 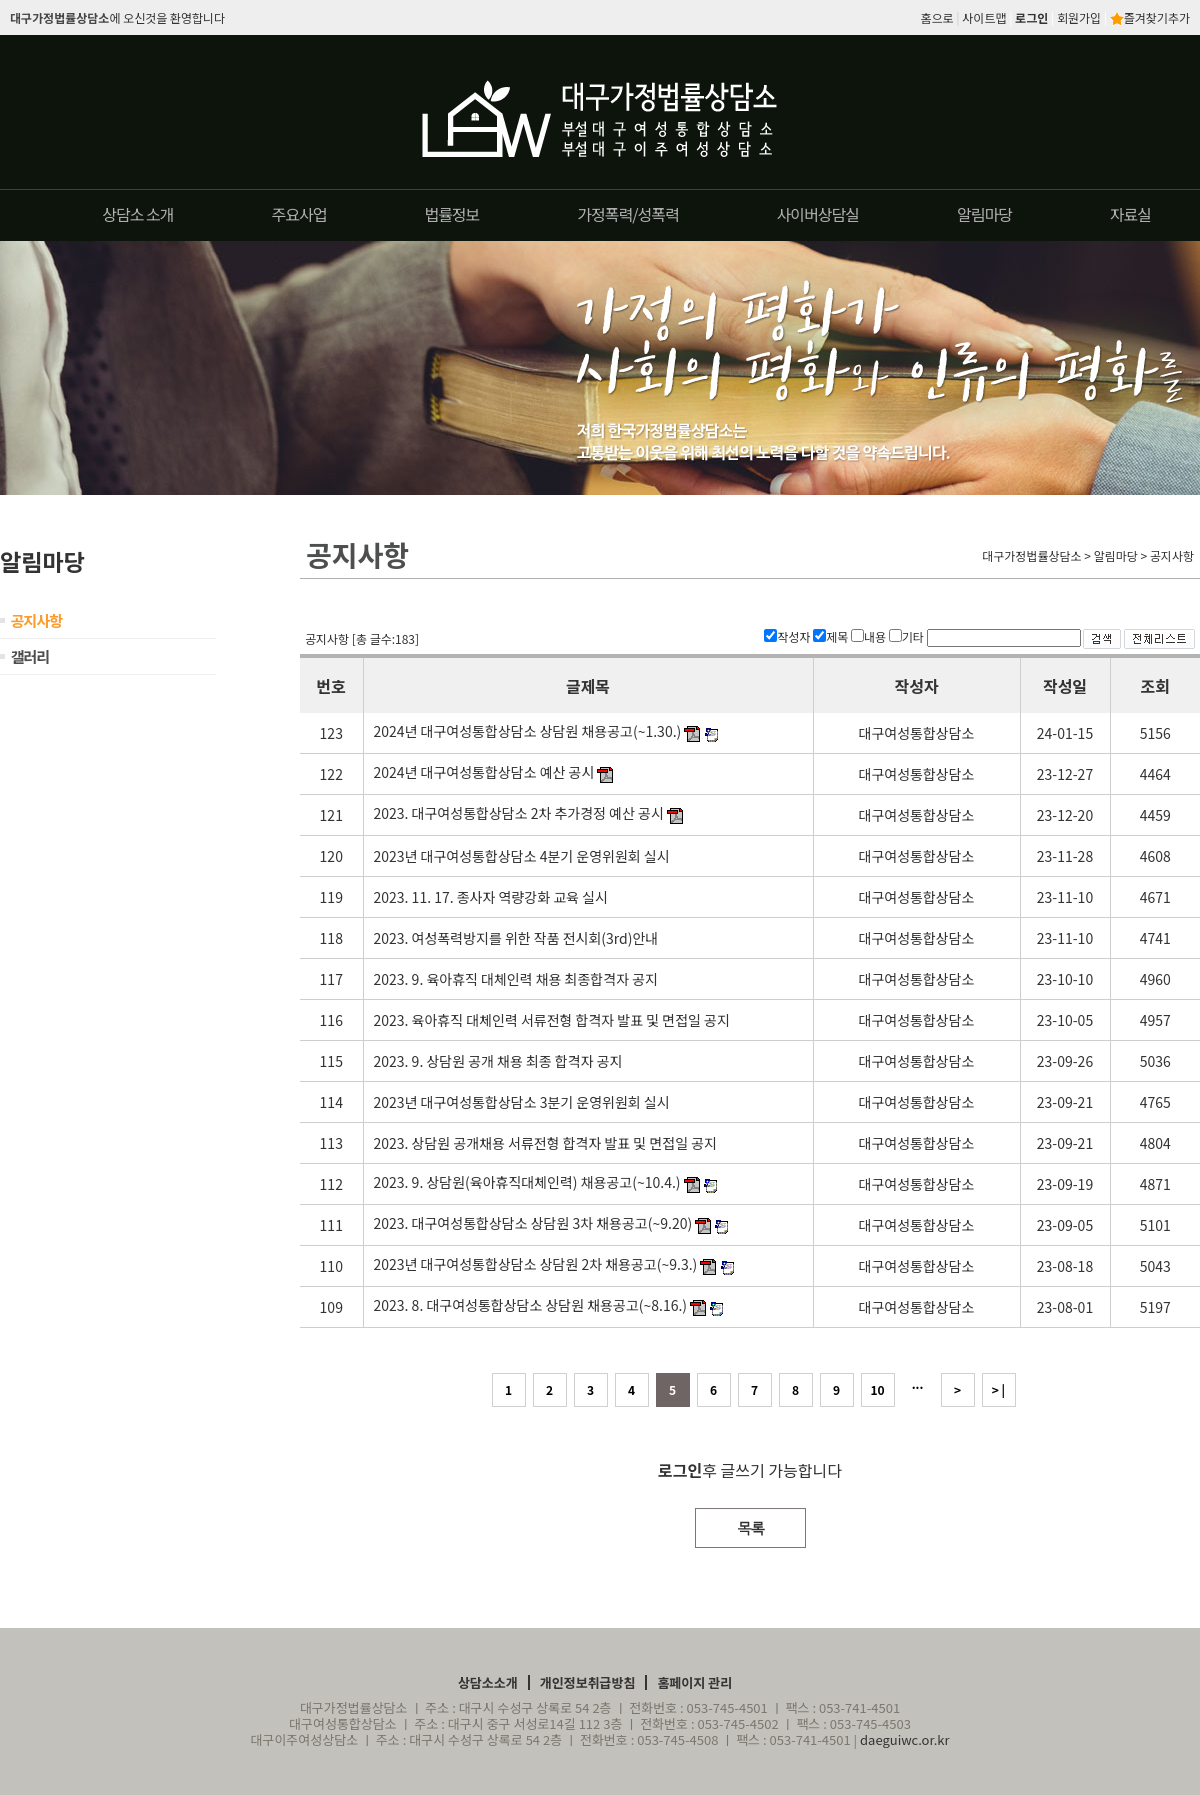 I want to click on 주요사업, so click(x=299, y=214).